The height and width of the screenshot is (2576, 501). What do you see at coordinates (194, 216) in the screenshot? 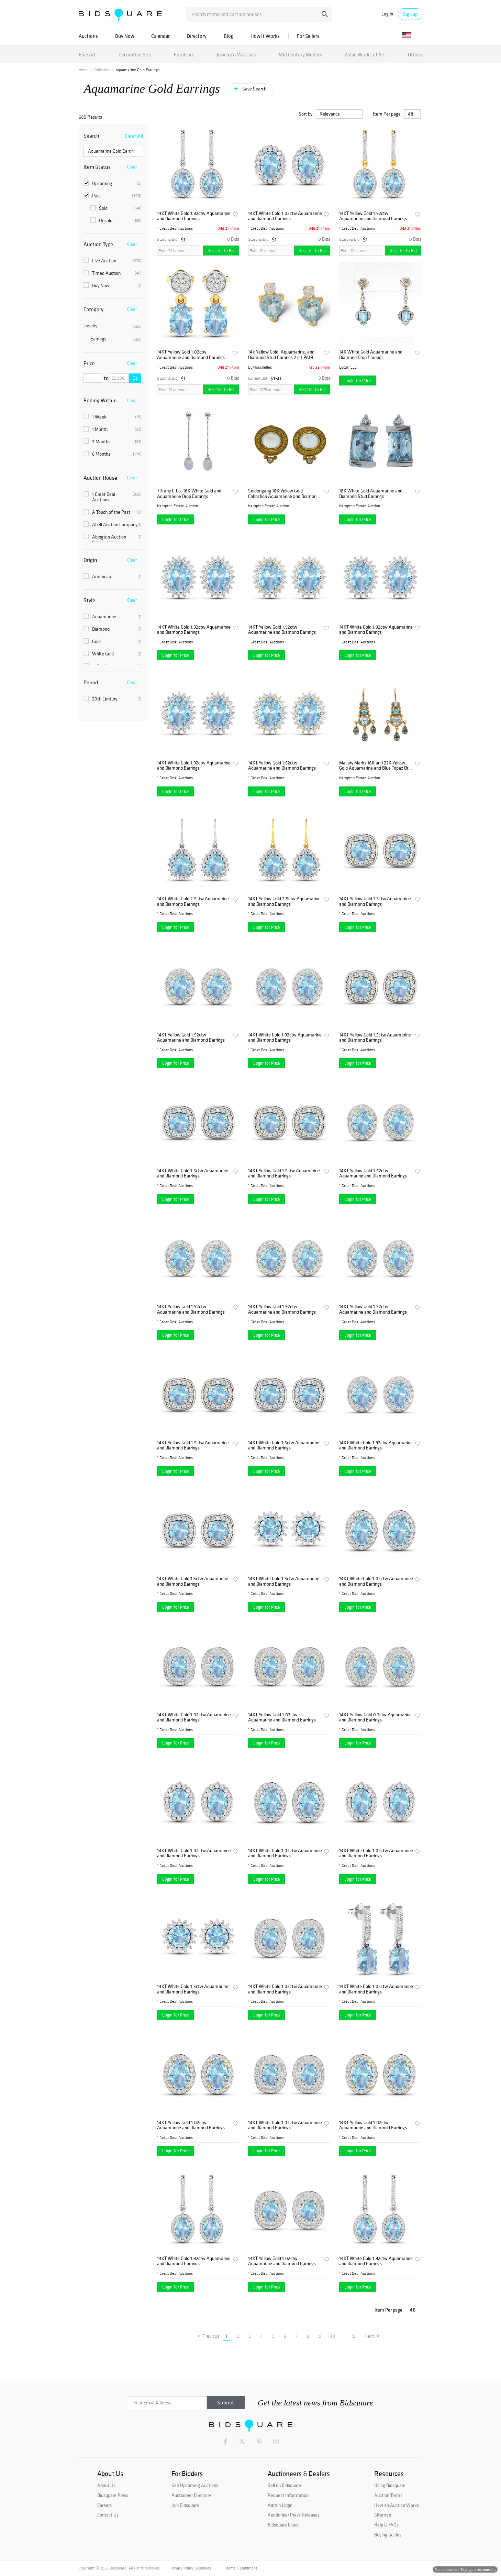
I see `14KT White Gold 1.92ctw Aquamarine and Diamond Earrings` at bounding box center [194, 216].